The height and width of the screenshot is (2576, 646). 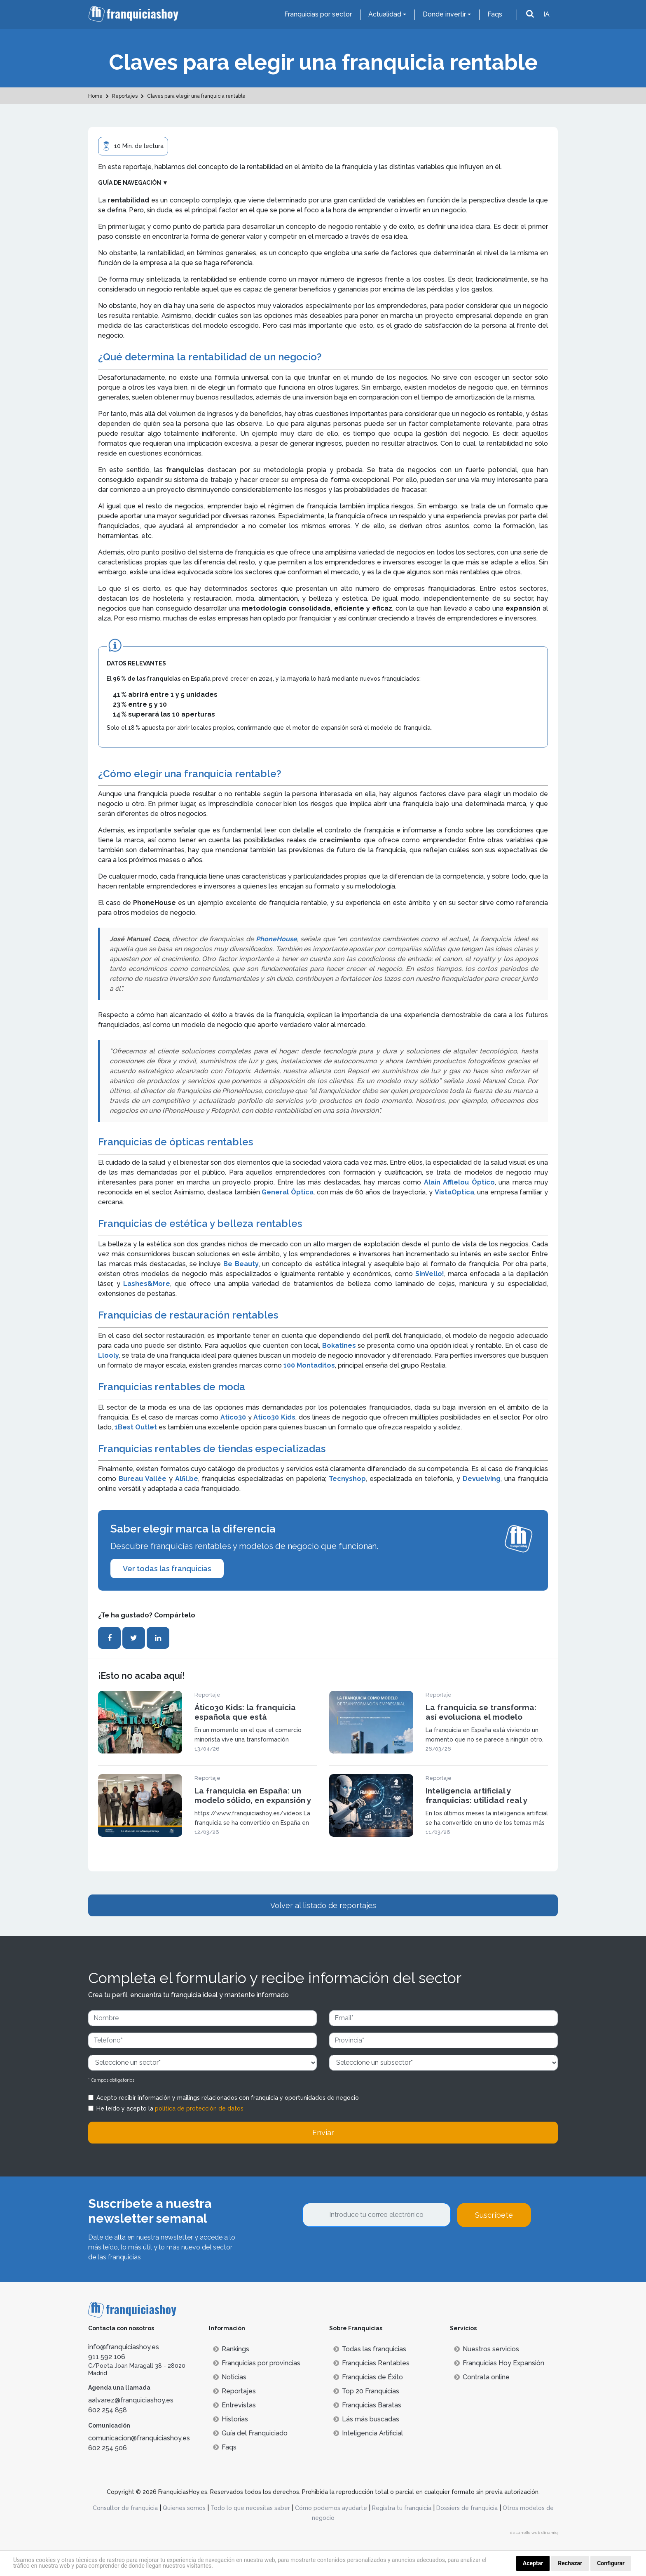 I want to click on Nuestros servicios, so click(x=486, y=2349).